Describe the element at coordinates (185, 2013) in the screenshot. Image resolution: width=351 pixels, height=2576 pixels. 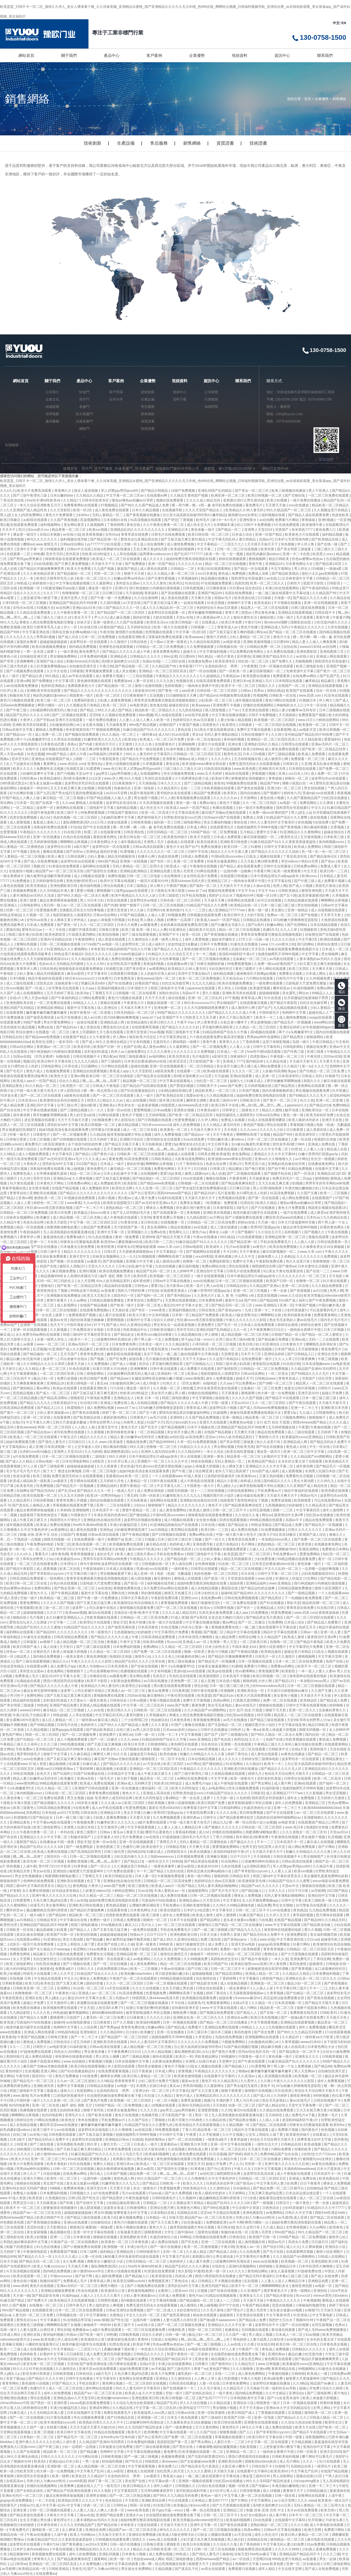
I see `啪啪免费小视频` at that location.